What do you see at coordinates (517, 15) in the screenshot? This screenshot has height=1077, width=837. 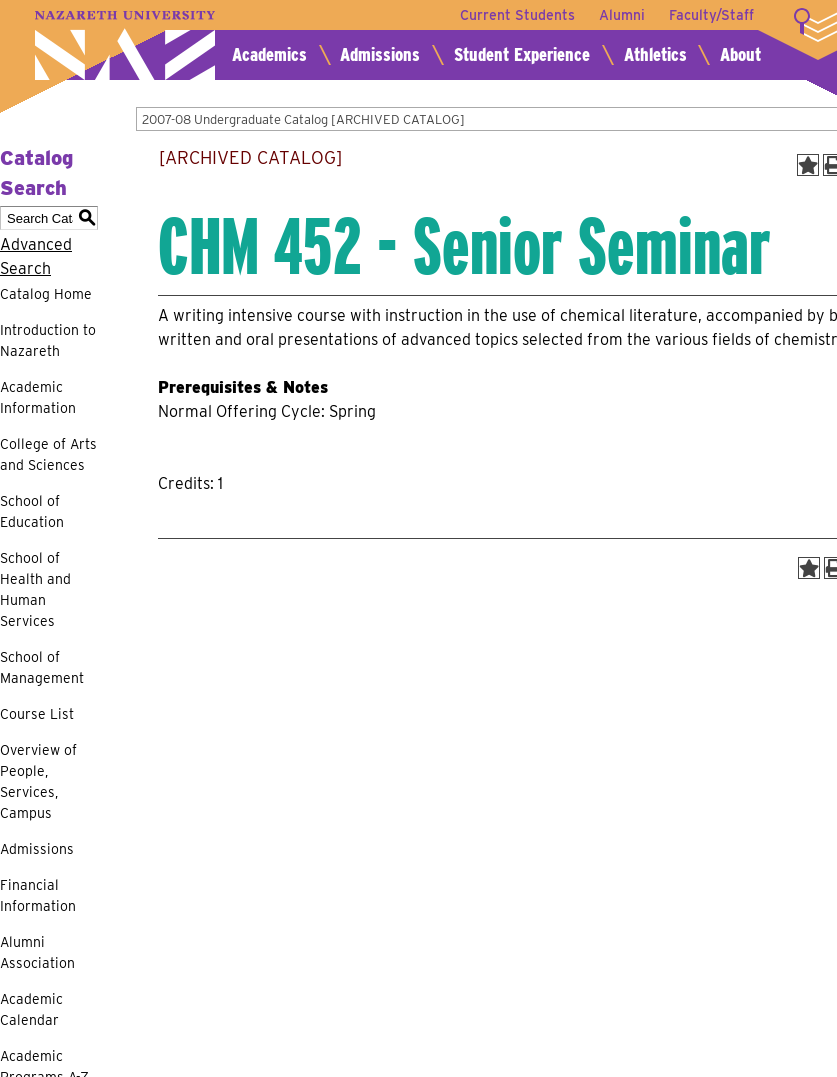 I see `Current Students` at bounding box center [517, 15].